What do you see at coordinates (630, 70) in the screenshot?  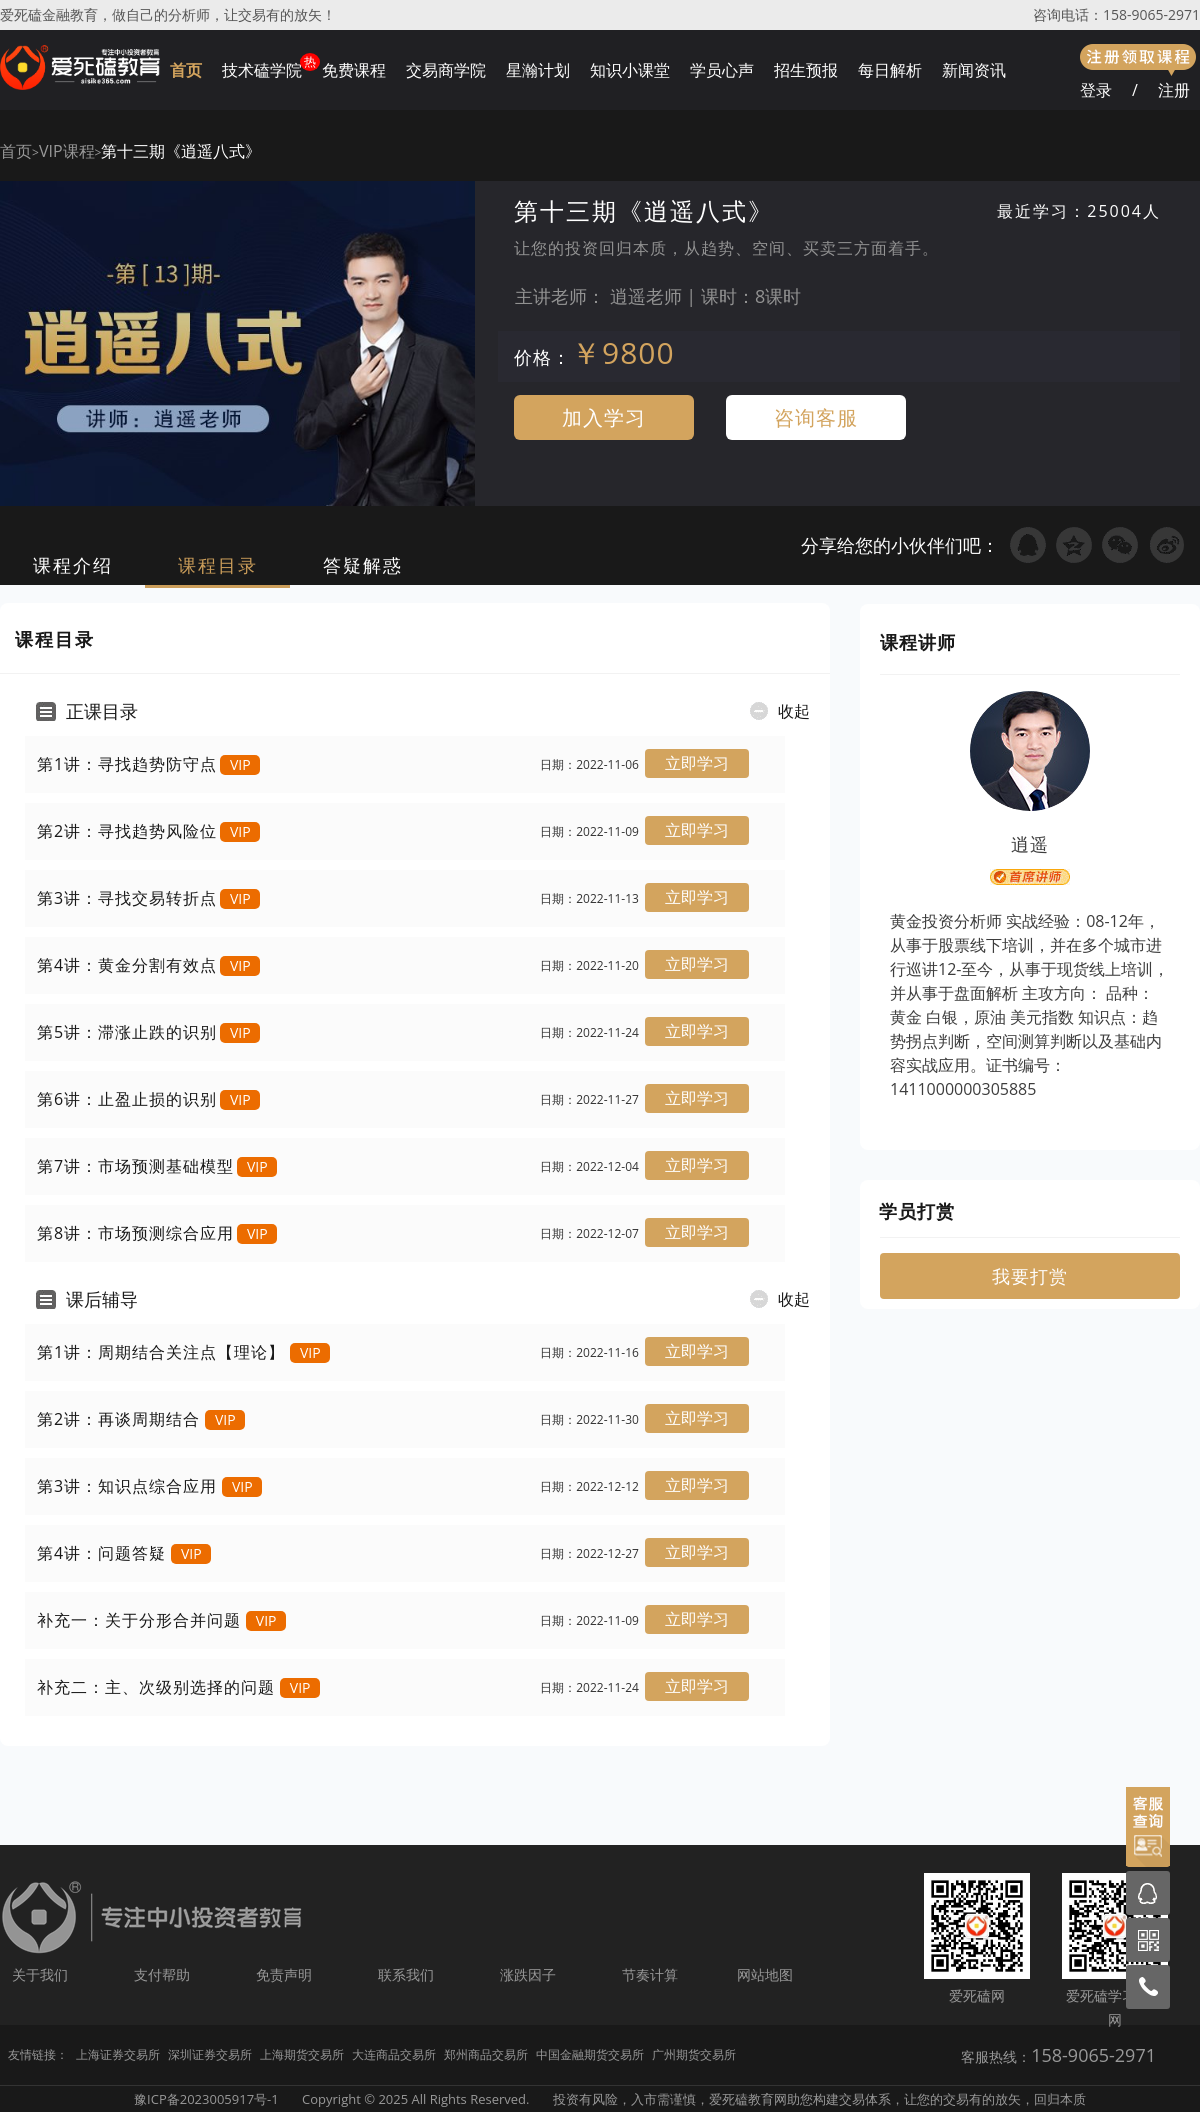 I see `知识小课堂` at bounding box center [630, 70].